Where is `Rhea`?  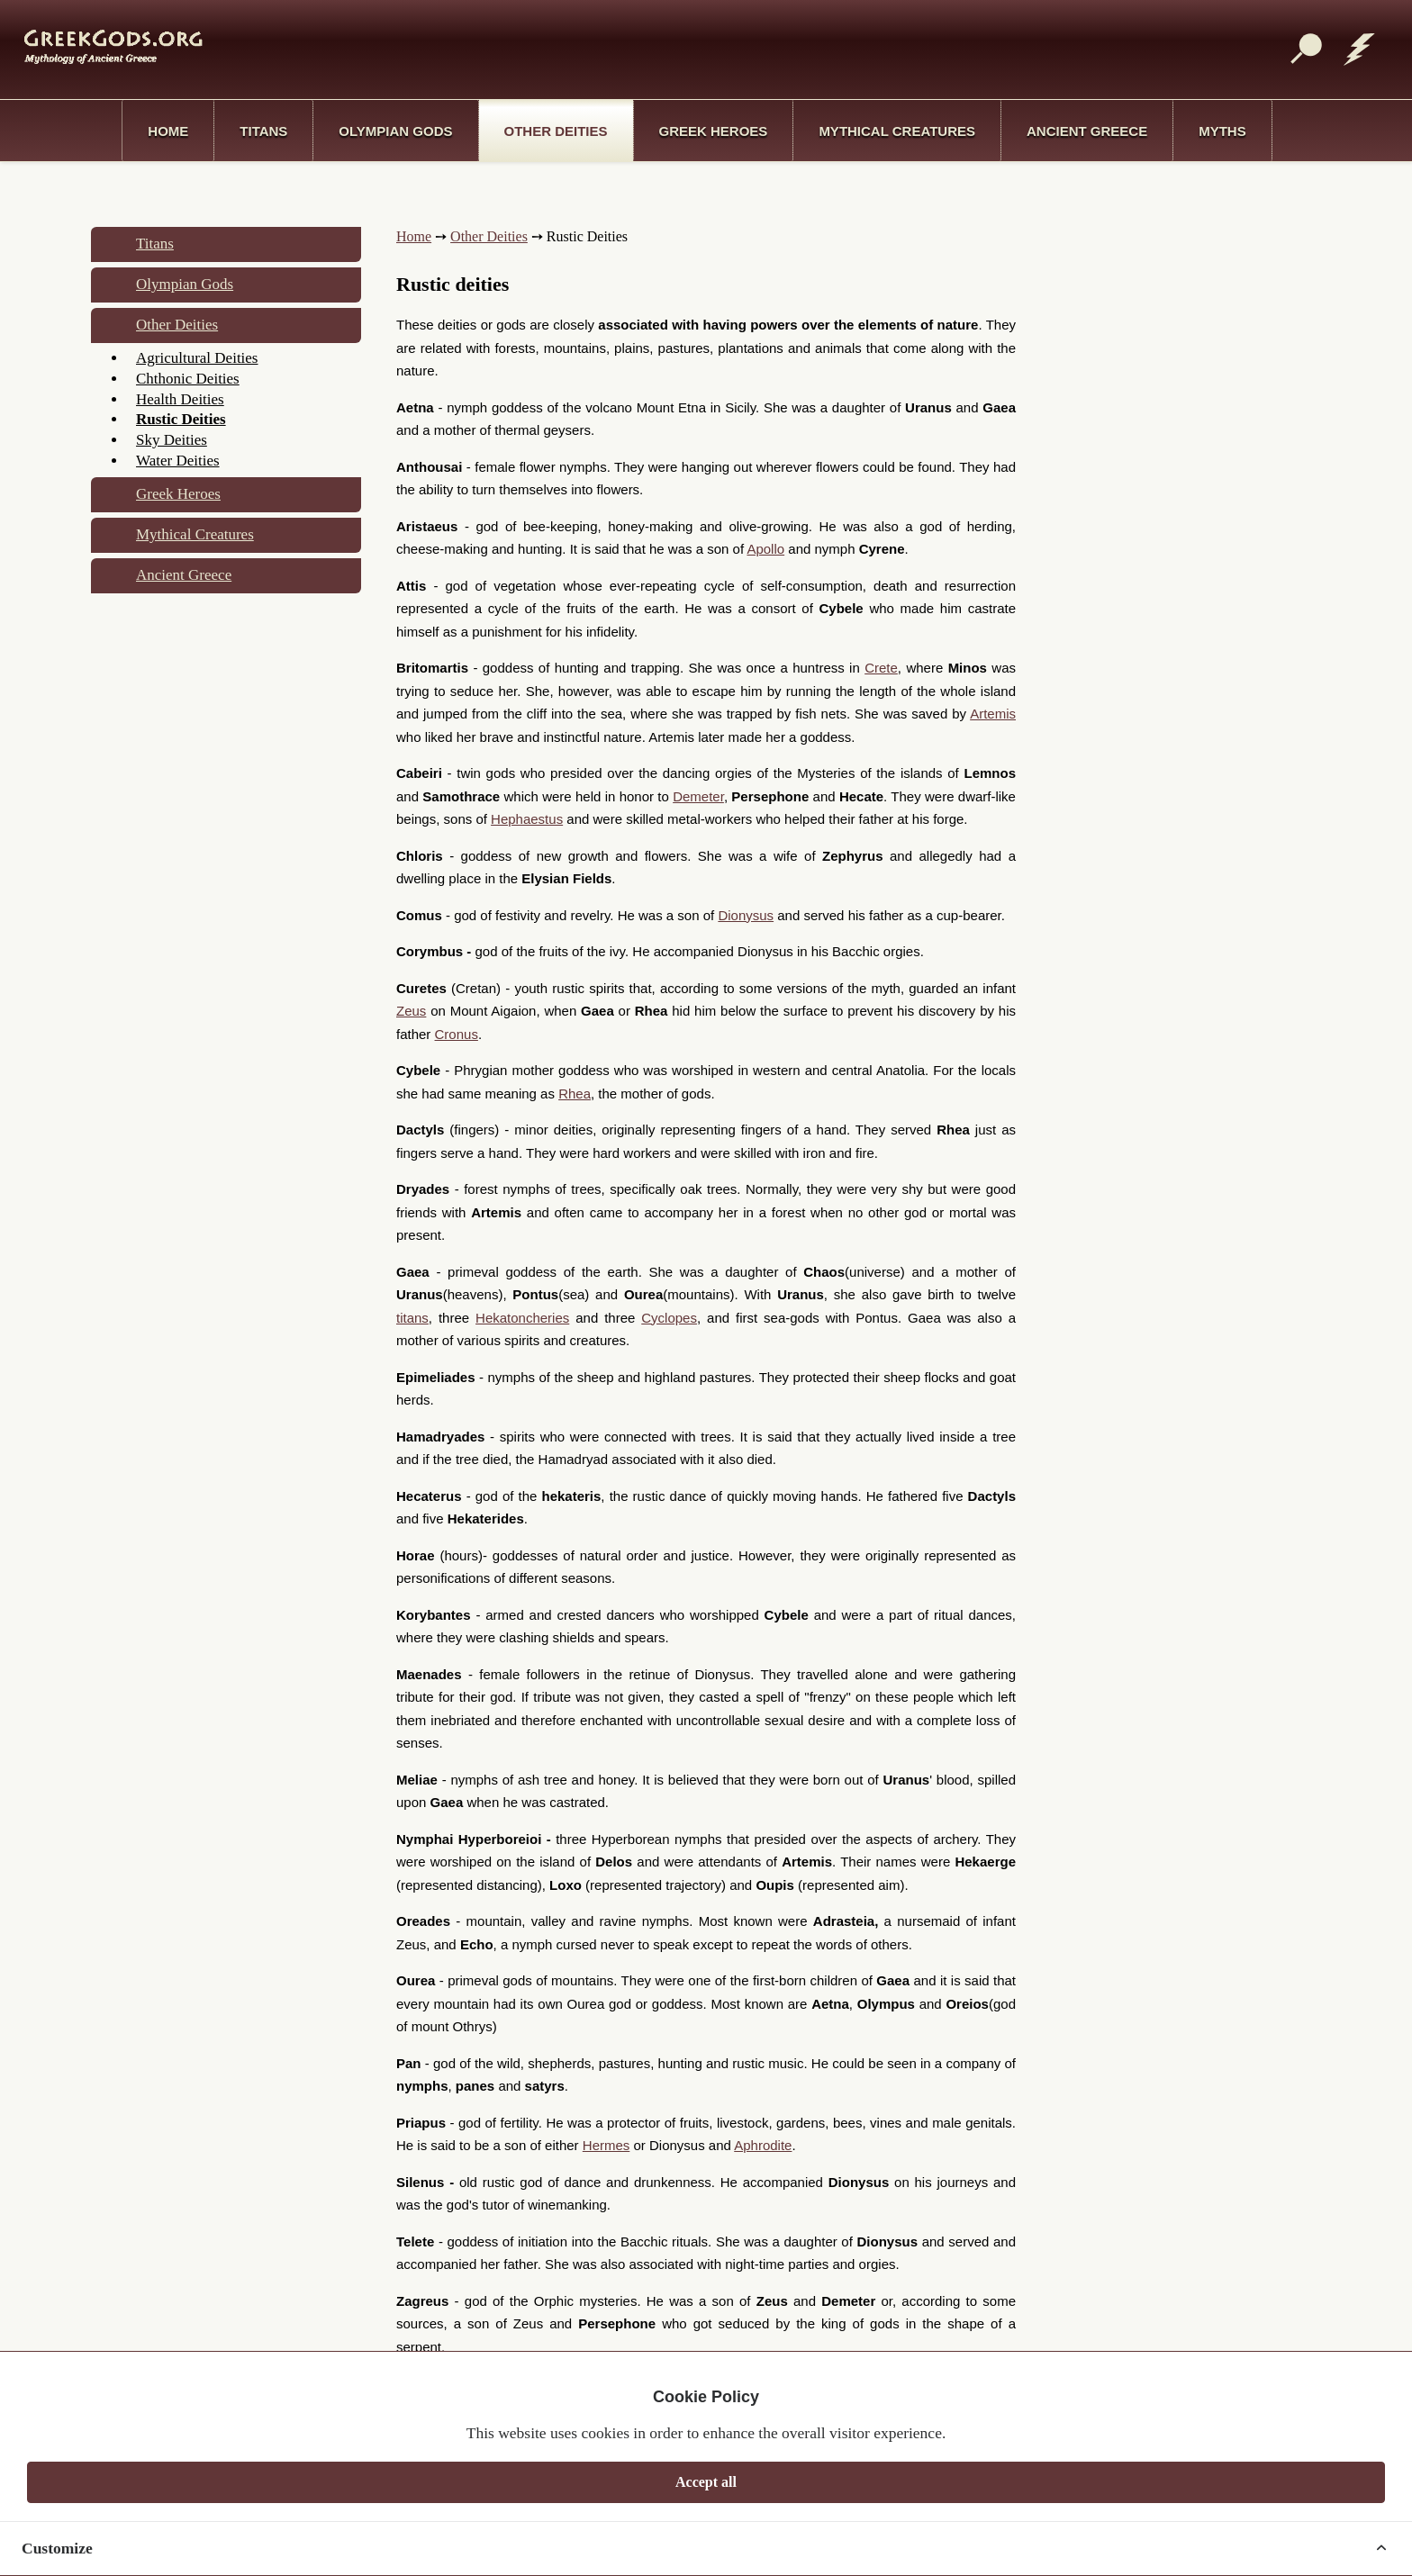
Rhea is located at coordinates (574, 1093).